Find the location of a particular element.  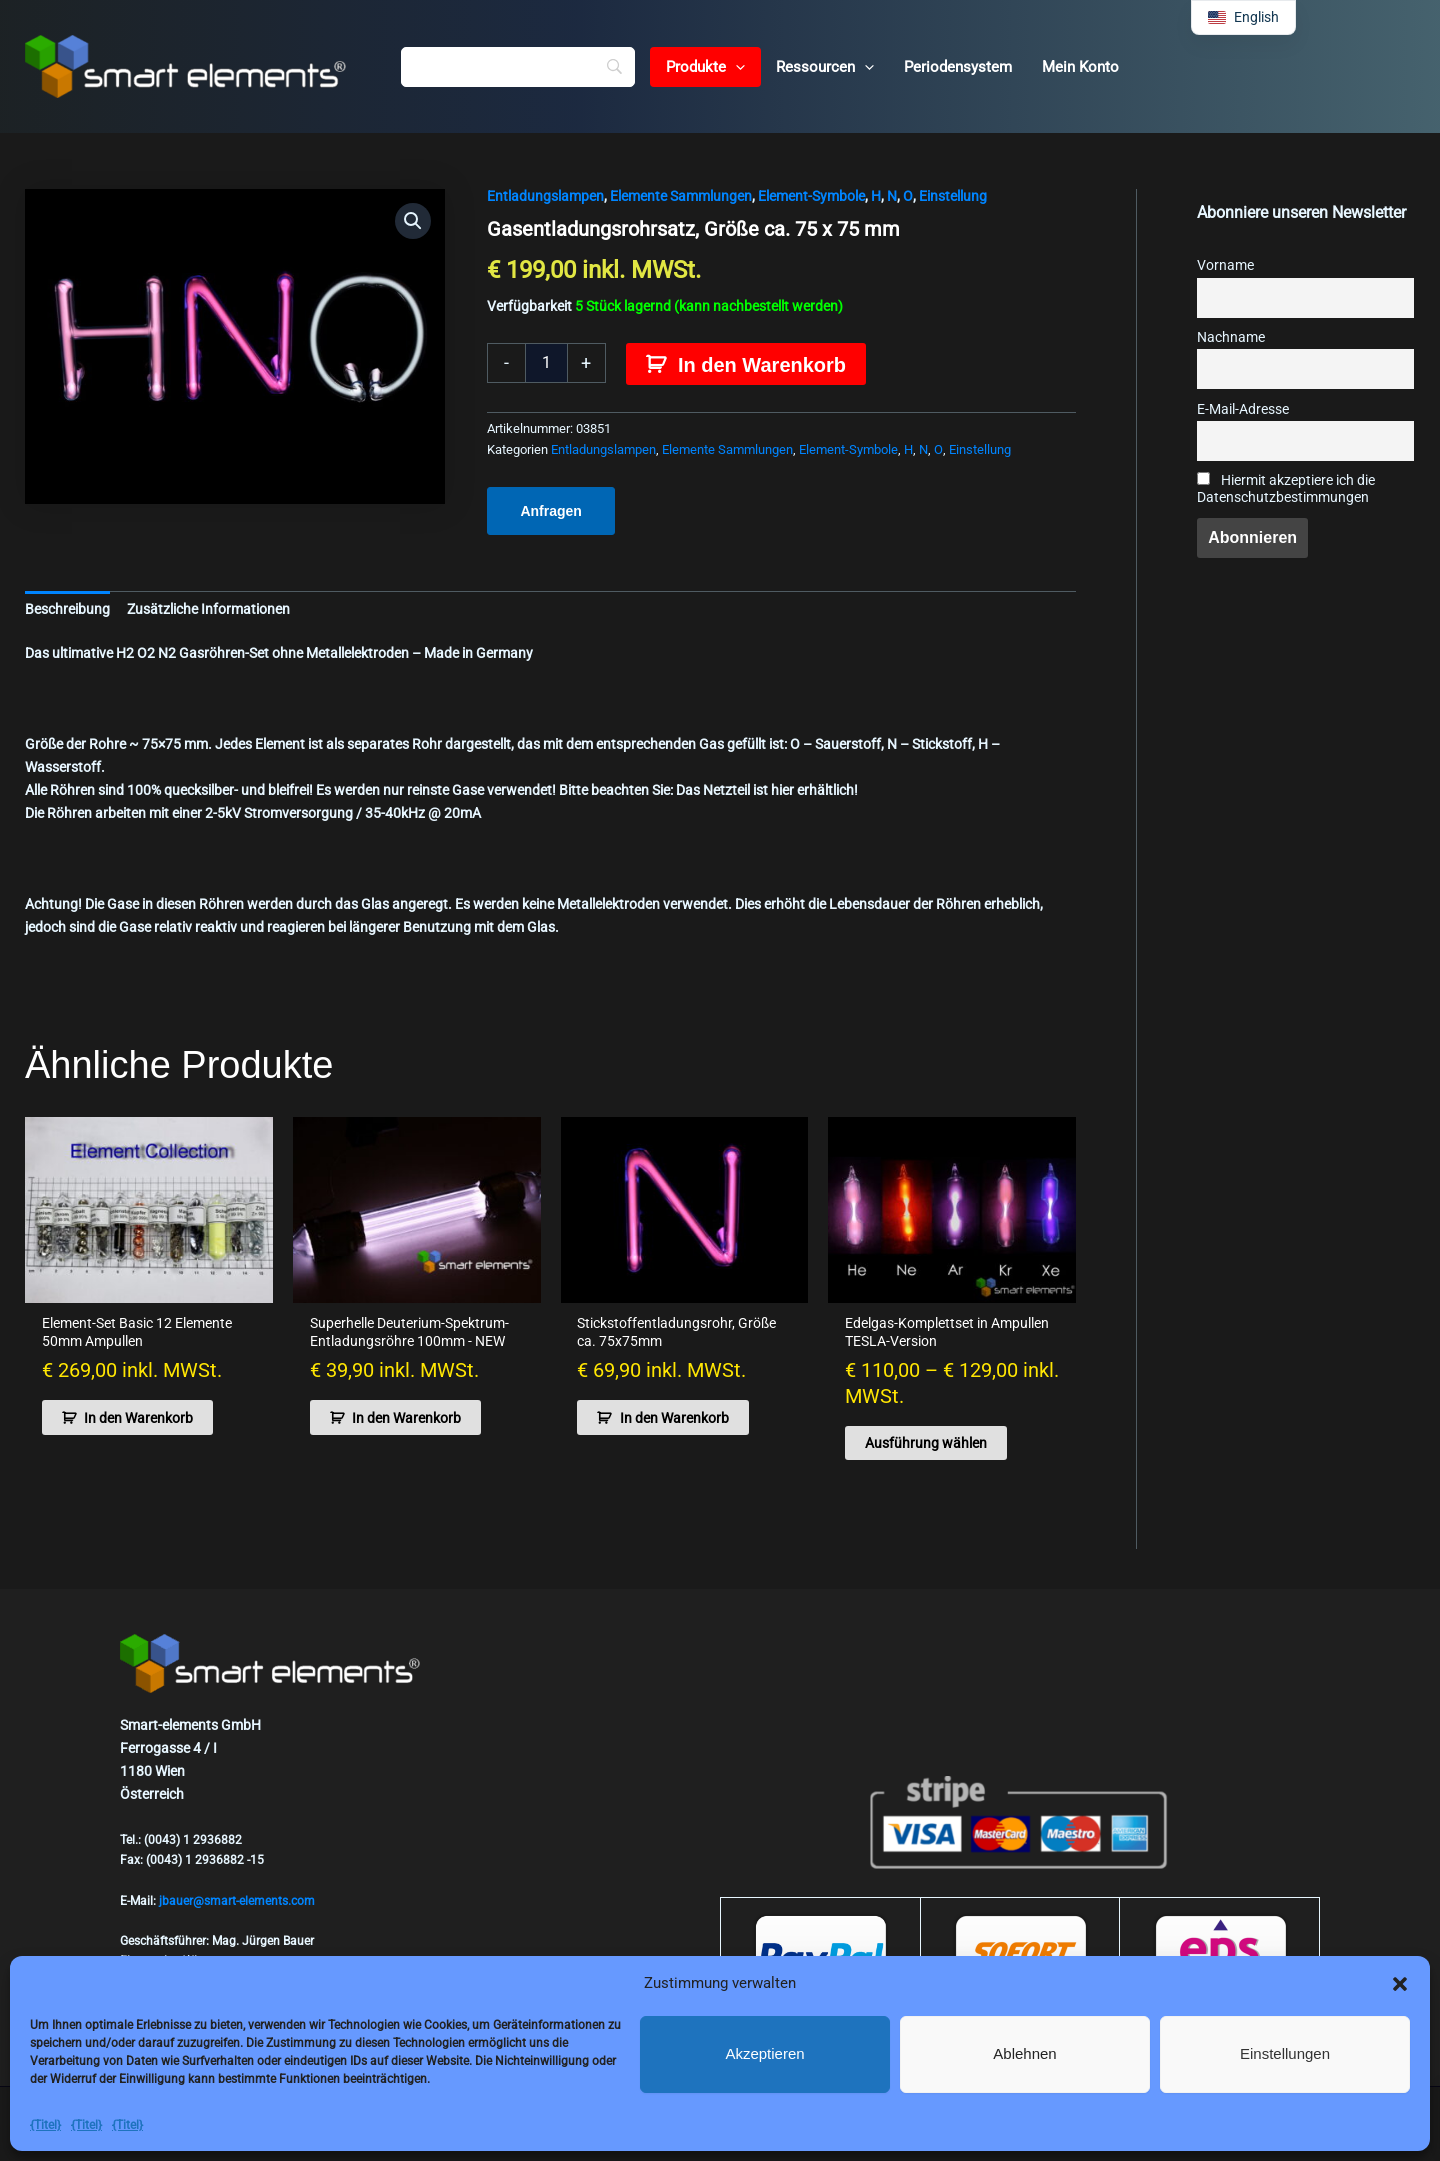

Akzeptieren is located at coordinates (764, 2053).